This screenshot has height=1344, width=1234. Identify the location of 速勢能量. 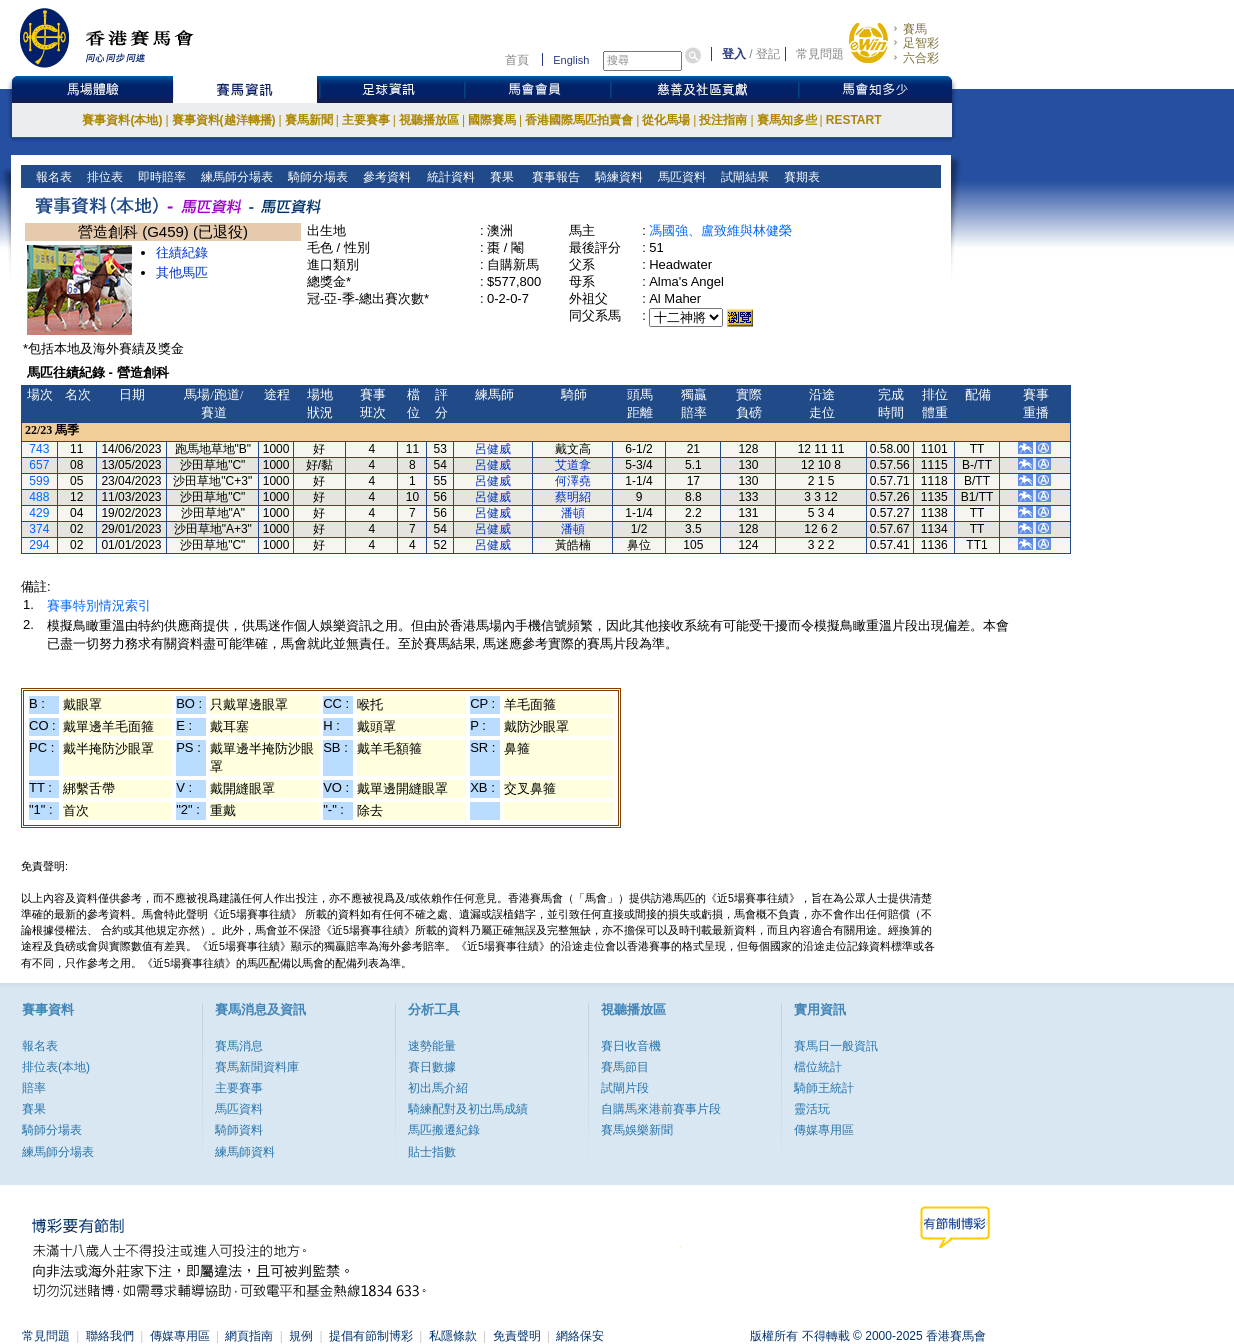
(432, 1046).